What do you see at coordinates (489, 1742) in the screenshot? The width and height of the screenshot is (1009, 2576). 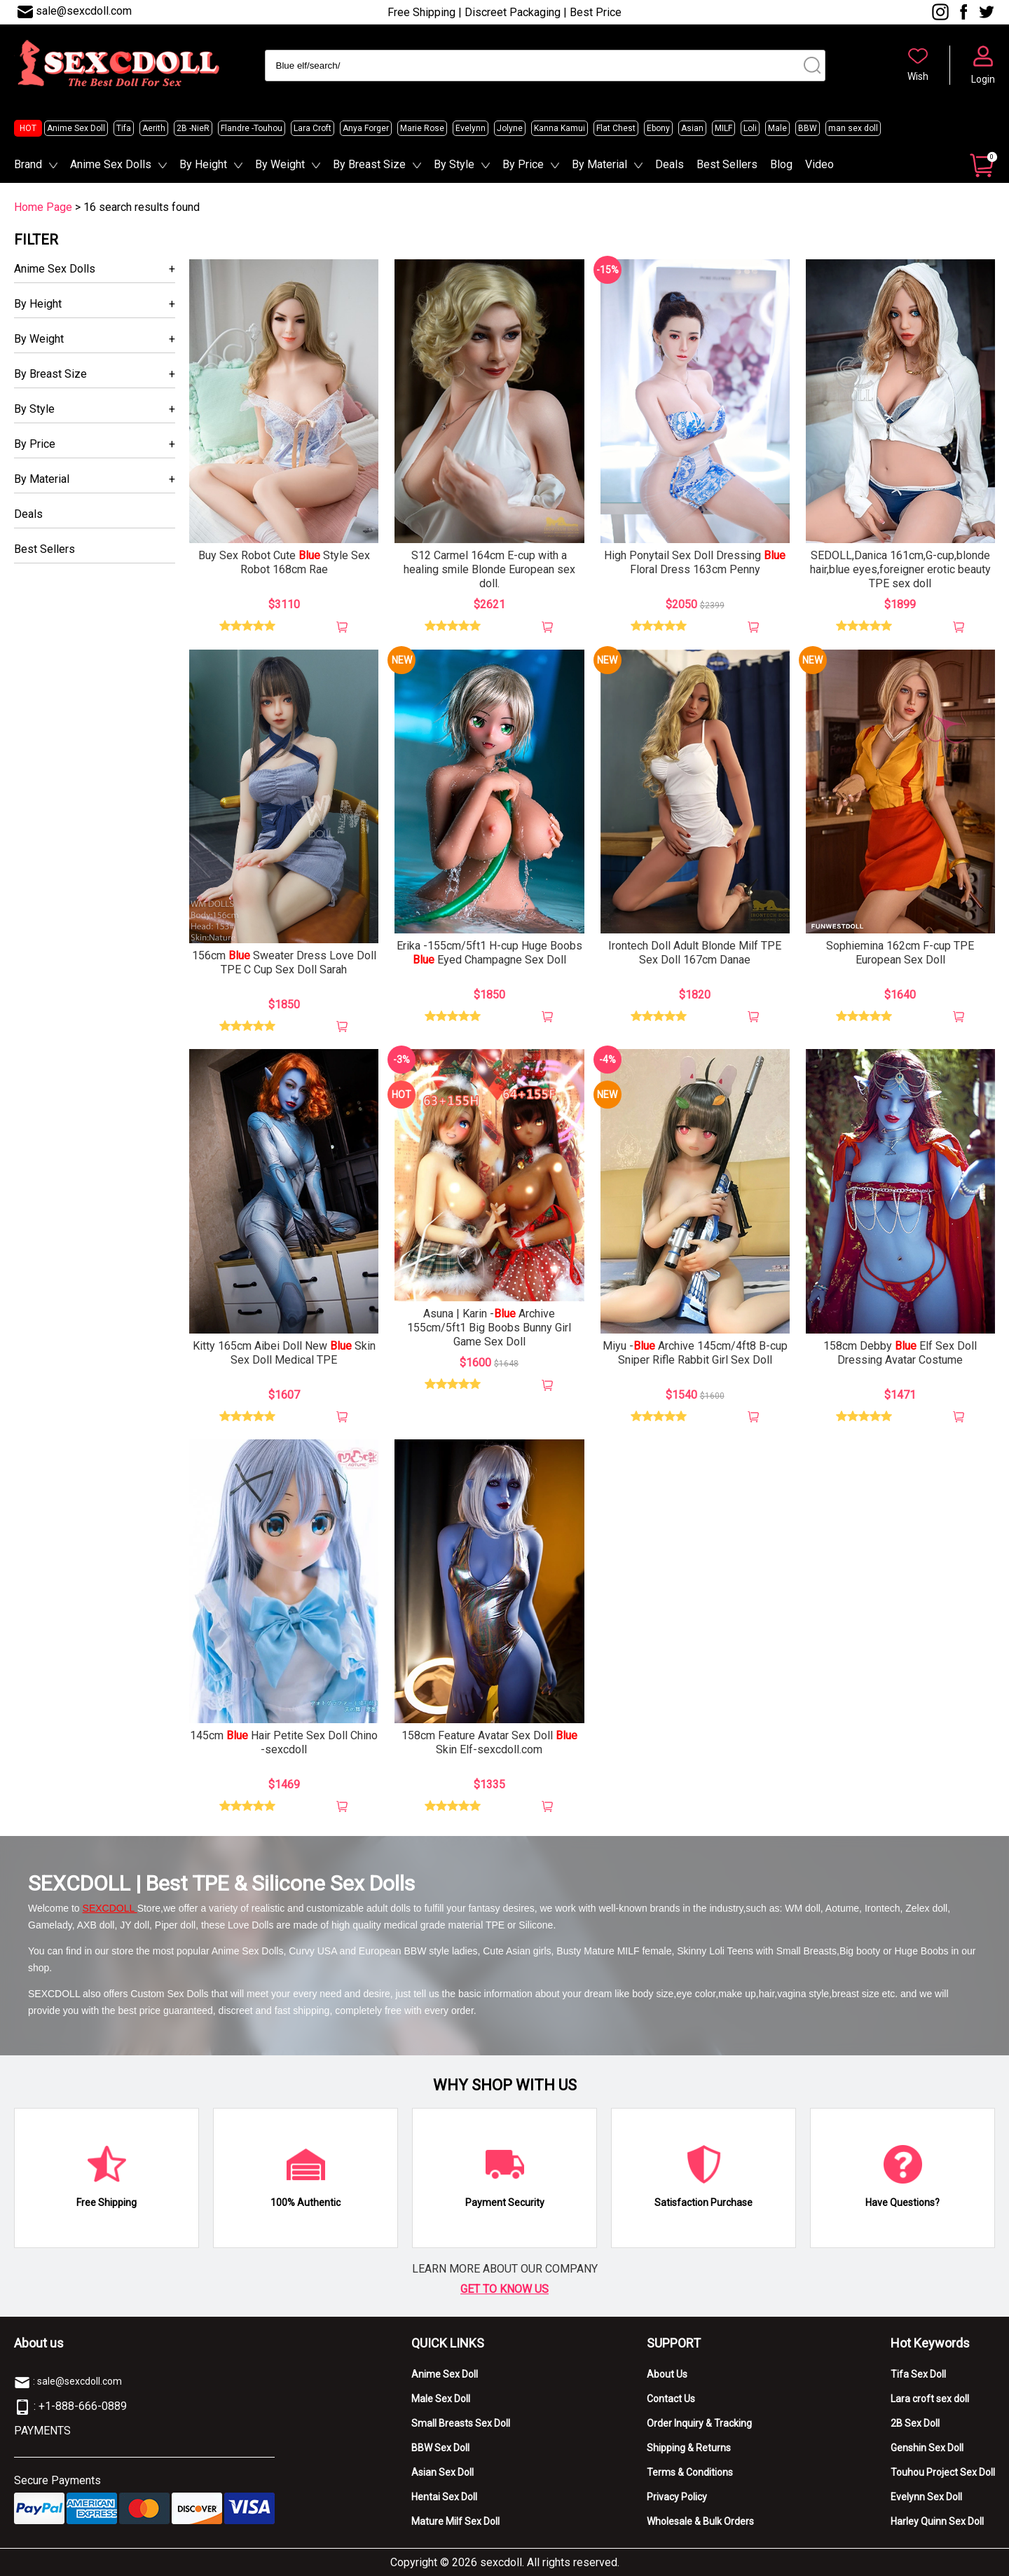 I see `158cm Feature Avatar Sex Doll Skin Elf-sexcdoll.com` at bounding box center [489, 1742].